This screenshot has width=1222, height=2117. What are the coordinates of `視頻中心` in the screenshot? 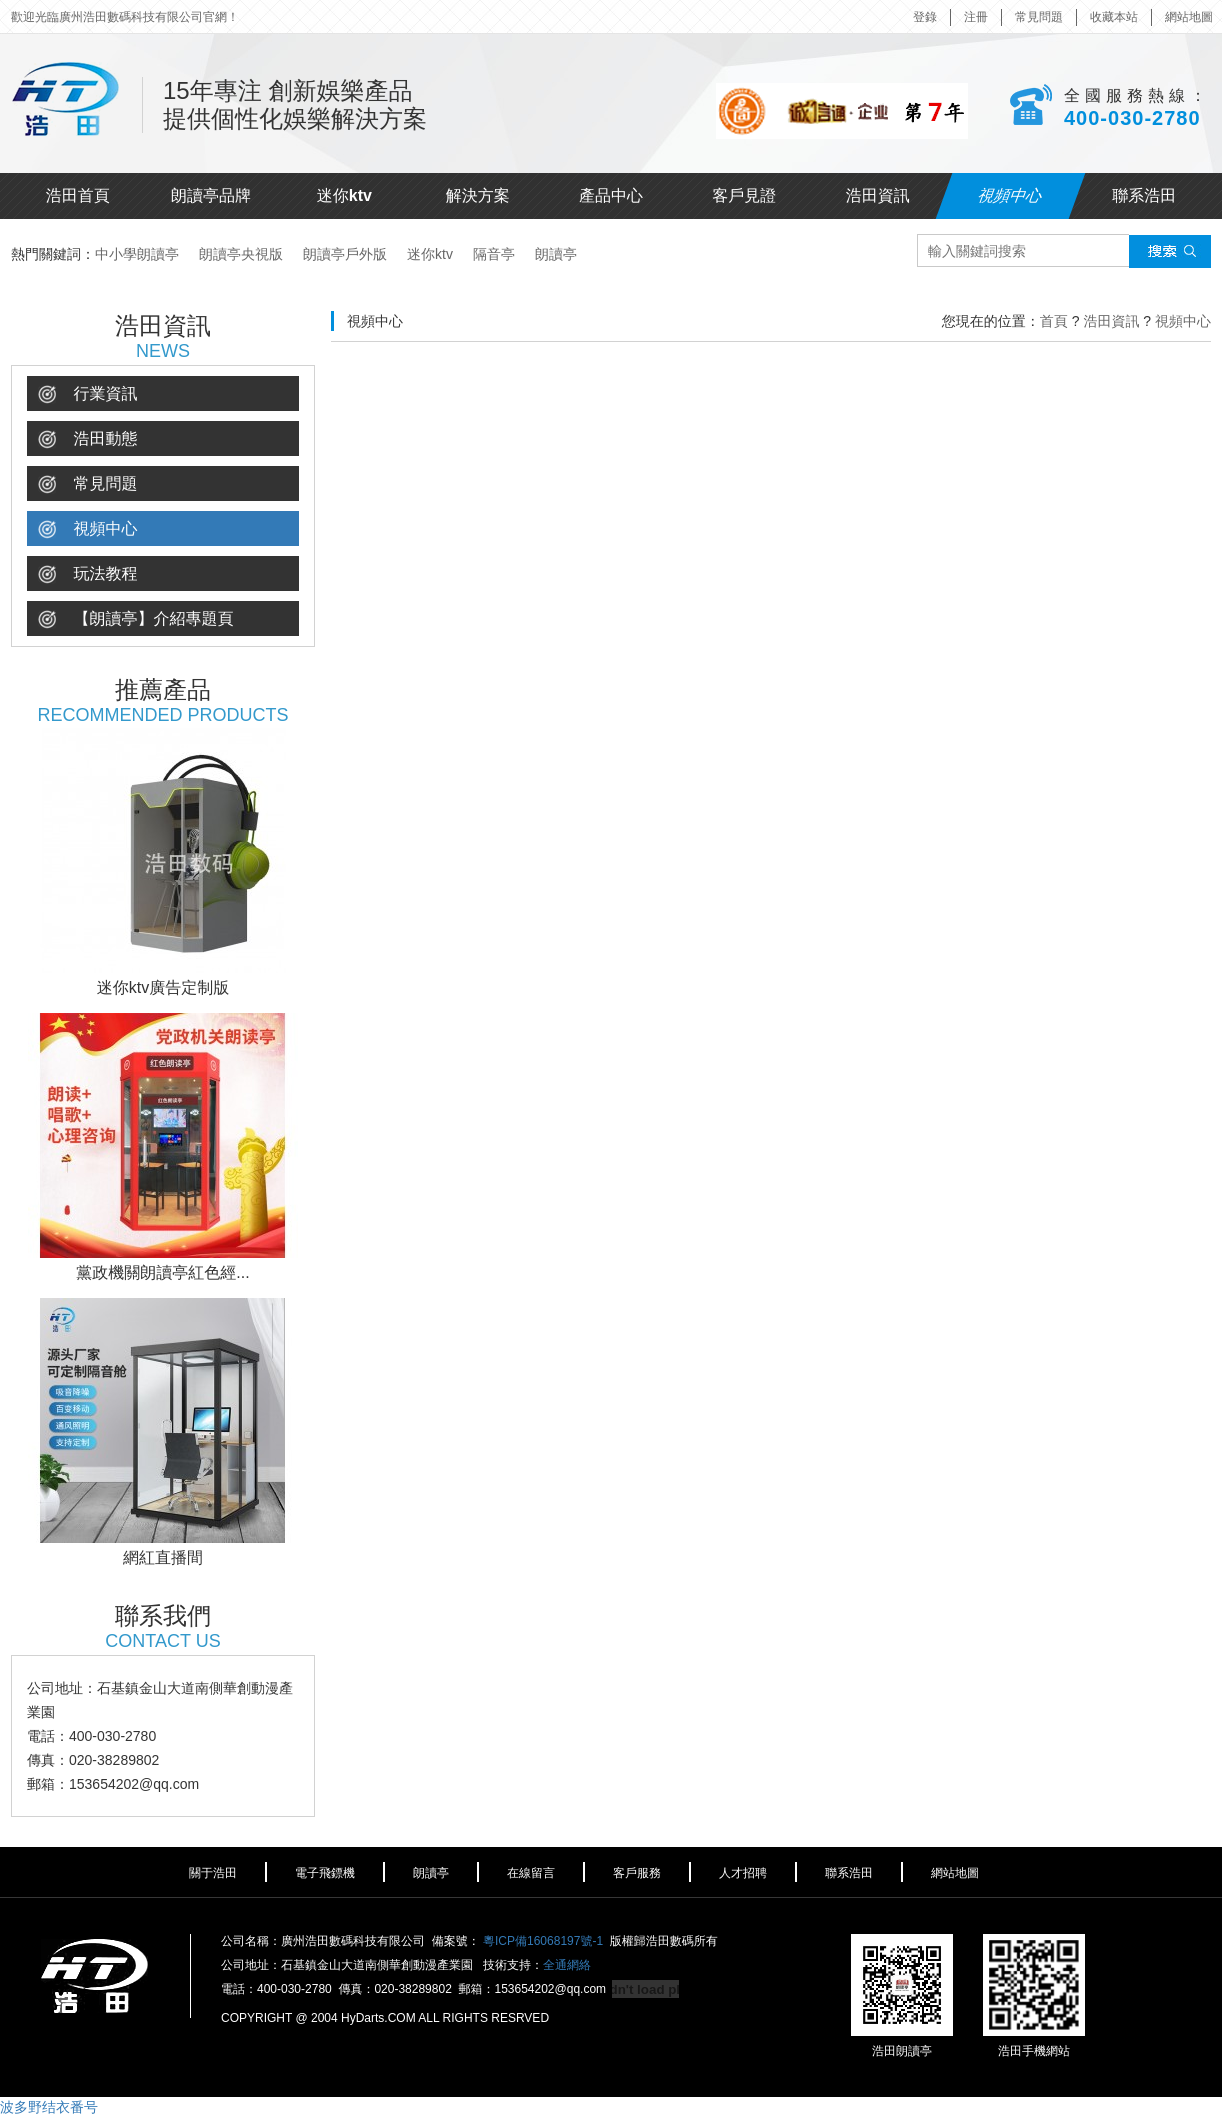 It's located at (1011, 195).